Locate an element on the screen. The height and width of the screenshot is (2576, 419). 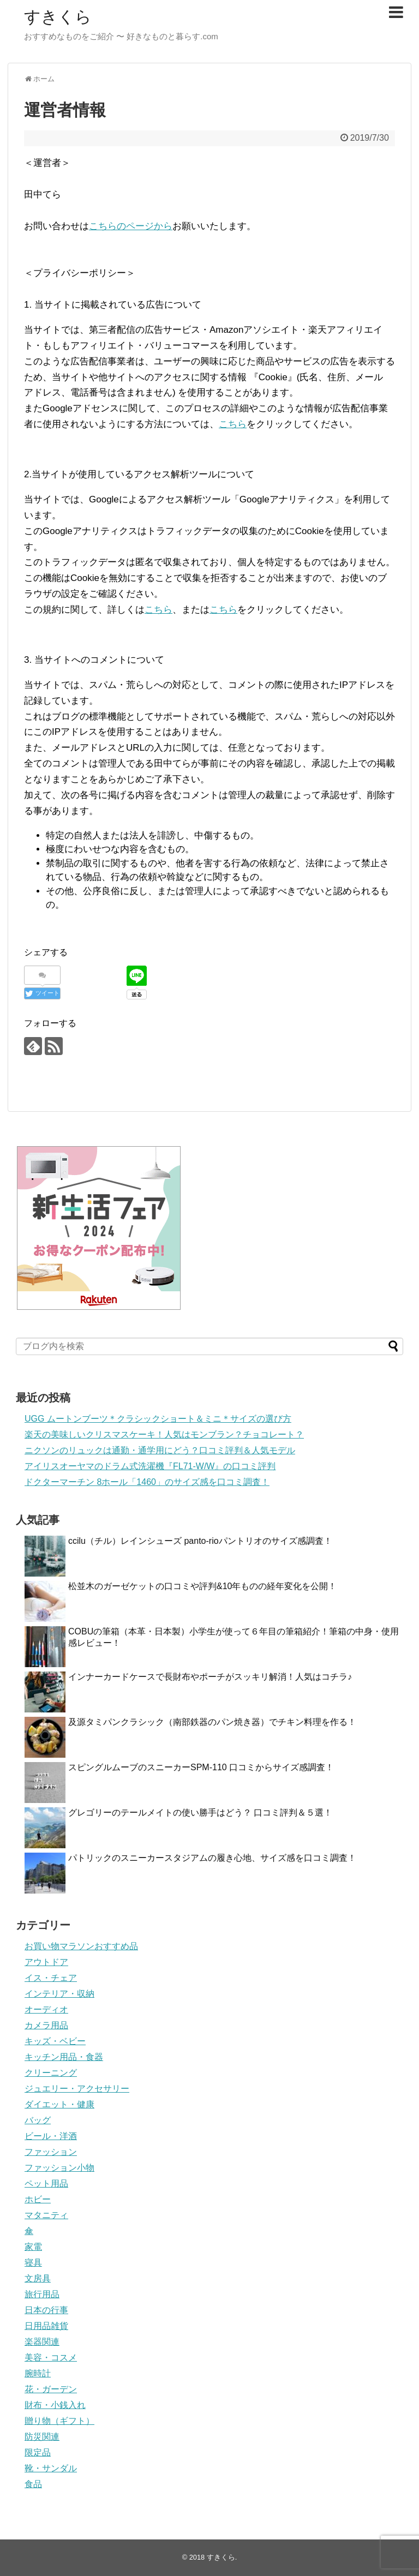
限定品 is located at coordinates (38, 2452).